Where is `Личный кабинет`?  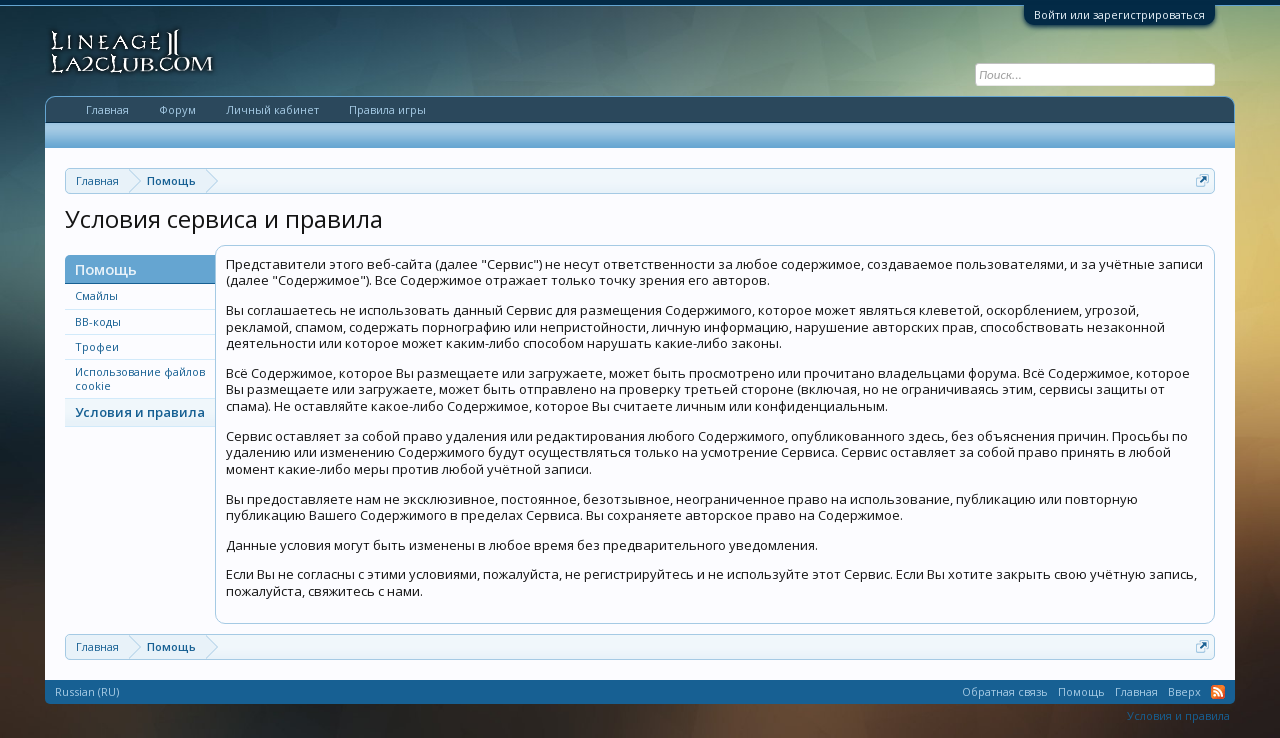
Личный кабинет is located at coordinates (272, 109).